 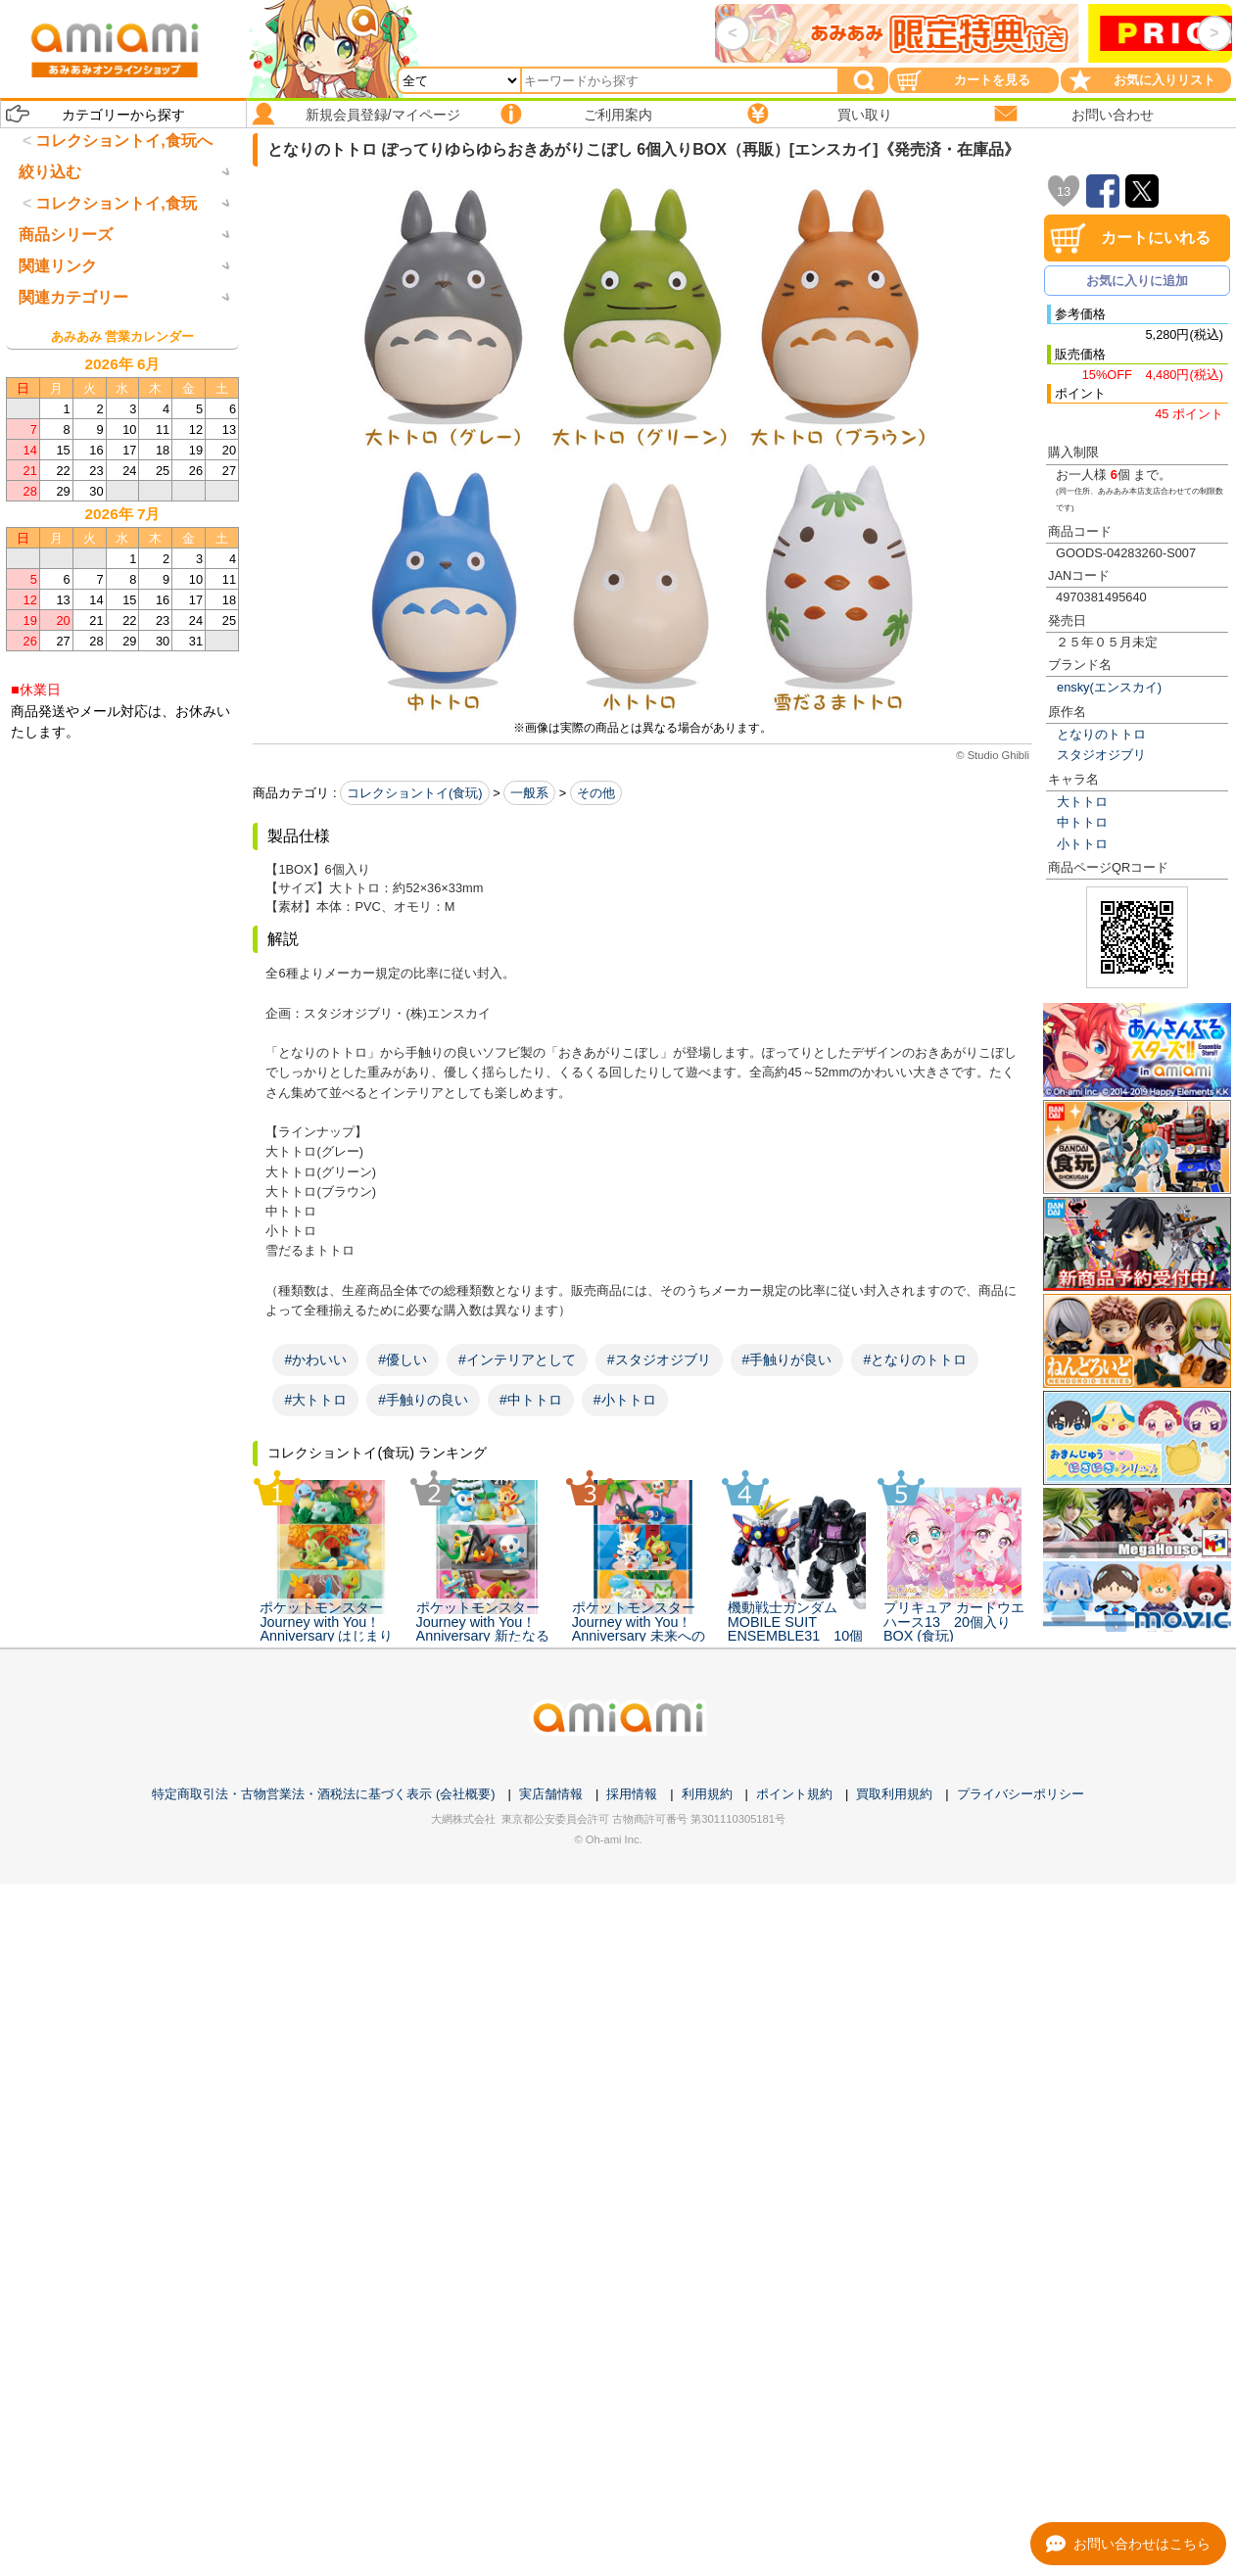 What do you see at coordinates (787, 1359) in the screenshot?
I see `#手触りが良い` at bounding box center [787, 1359].